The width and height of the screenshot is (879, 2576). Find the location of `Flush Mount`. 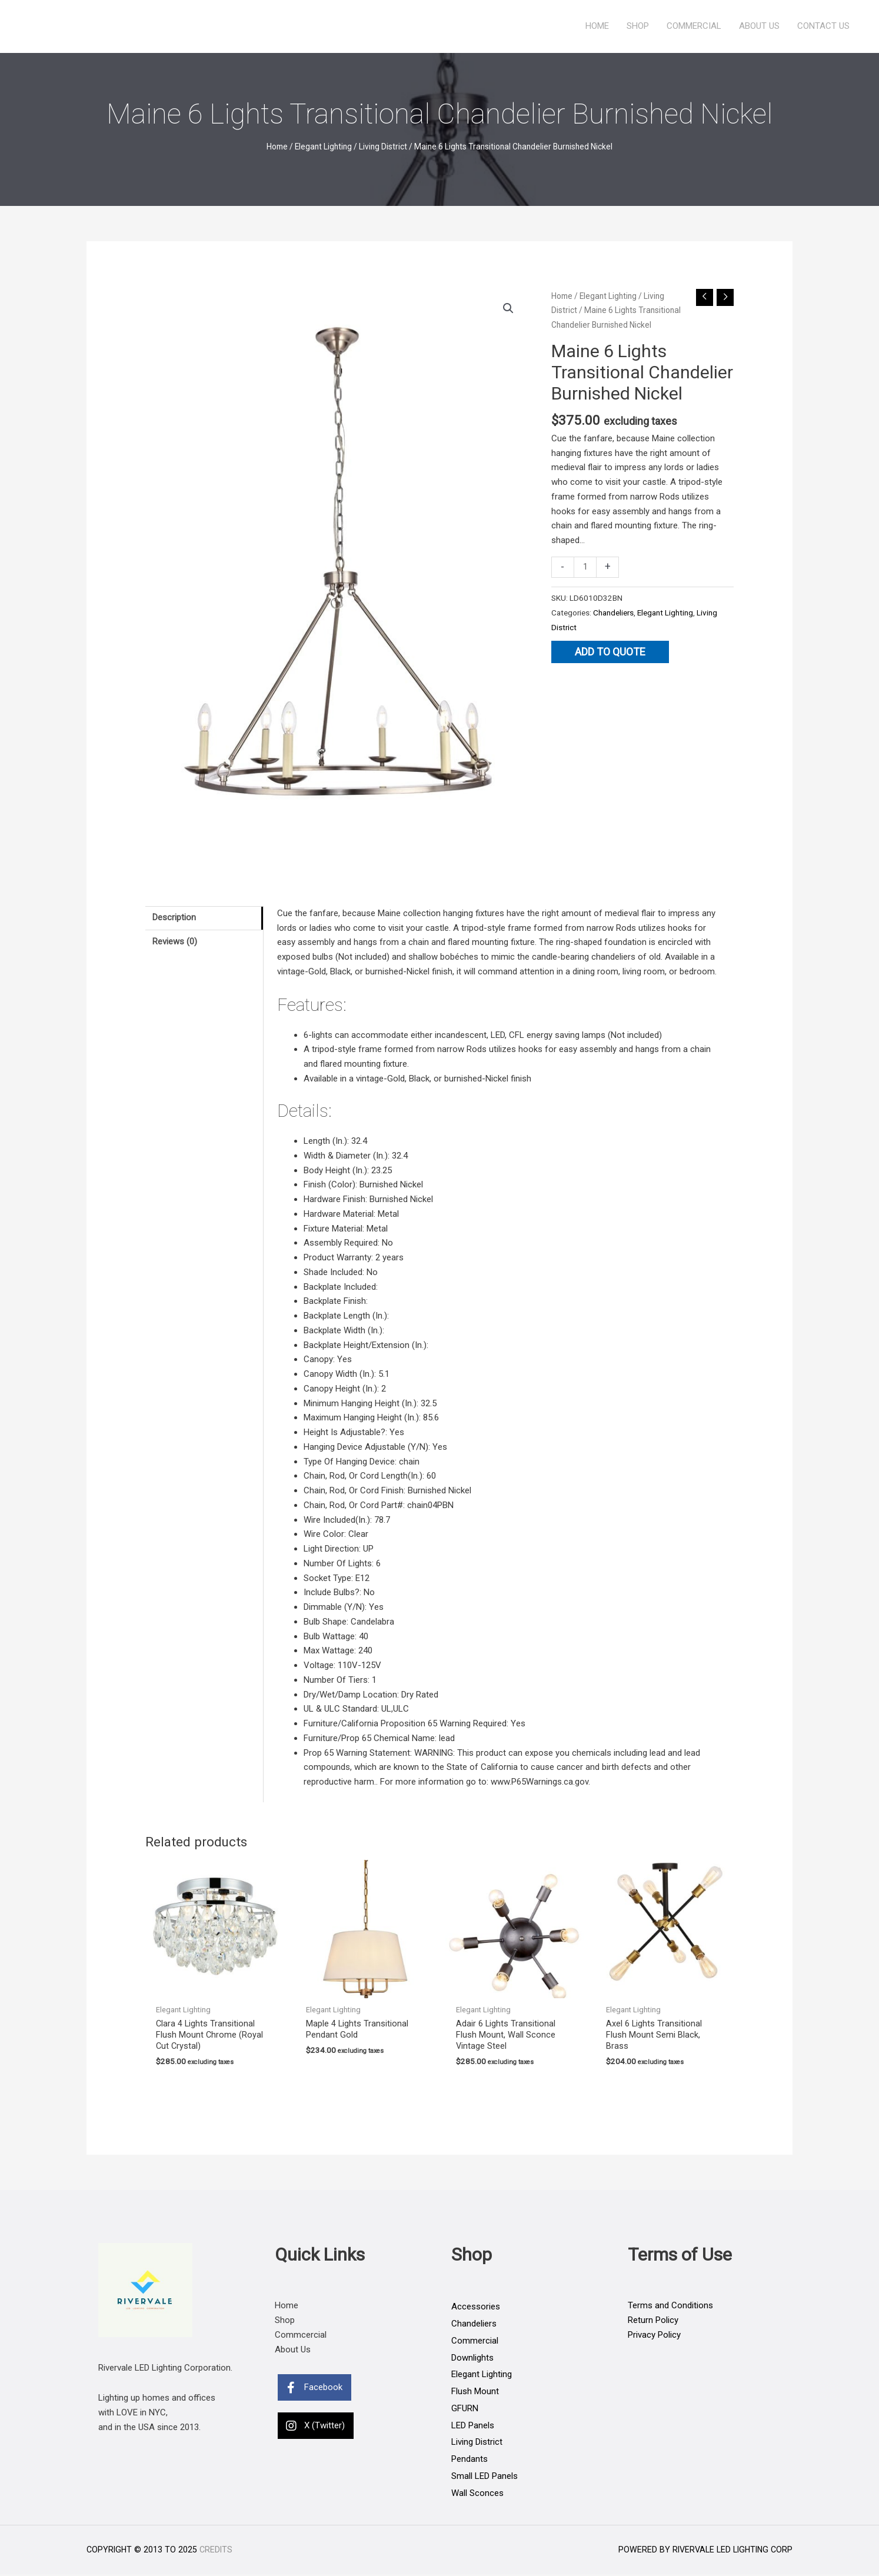

Flush Mount is located at coordinates (475, 2392).